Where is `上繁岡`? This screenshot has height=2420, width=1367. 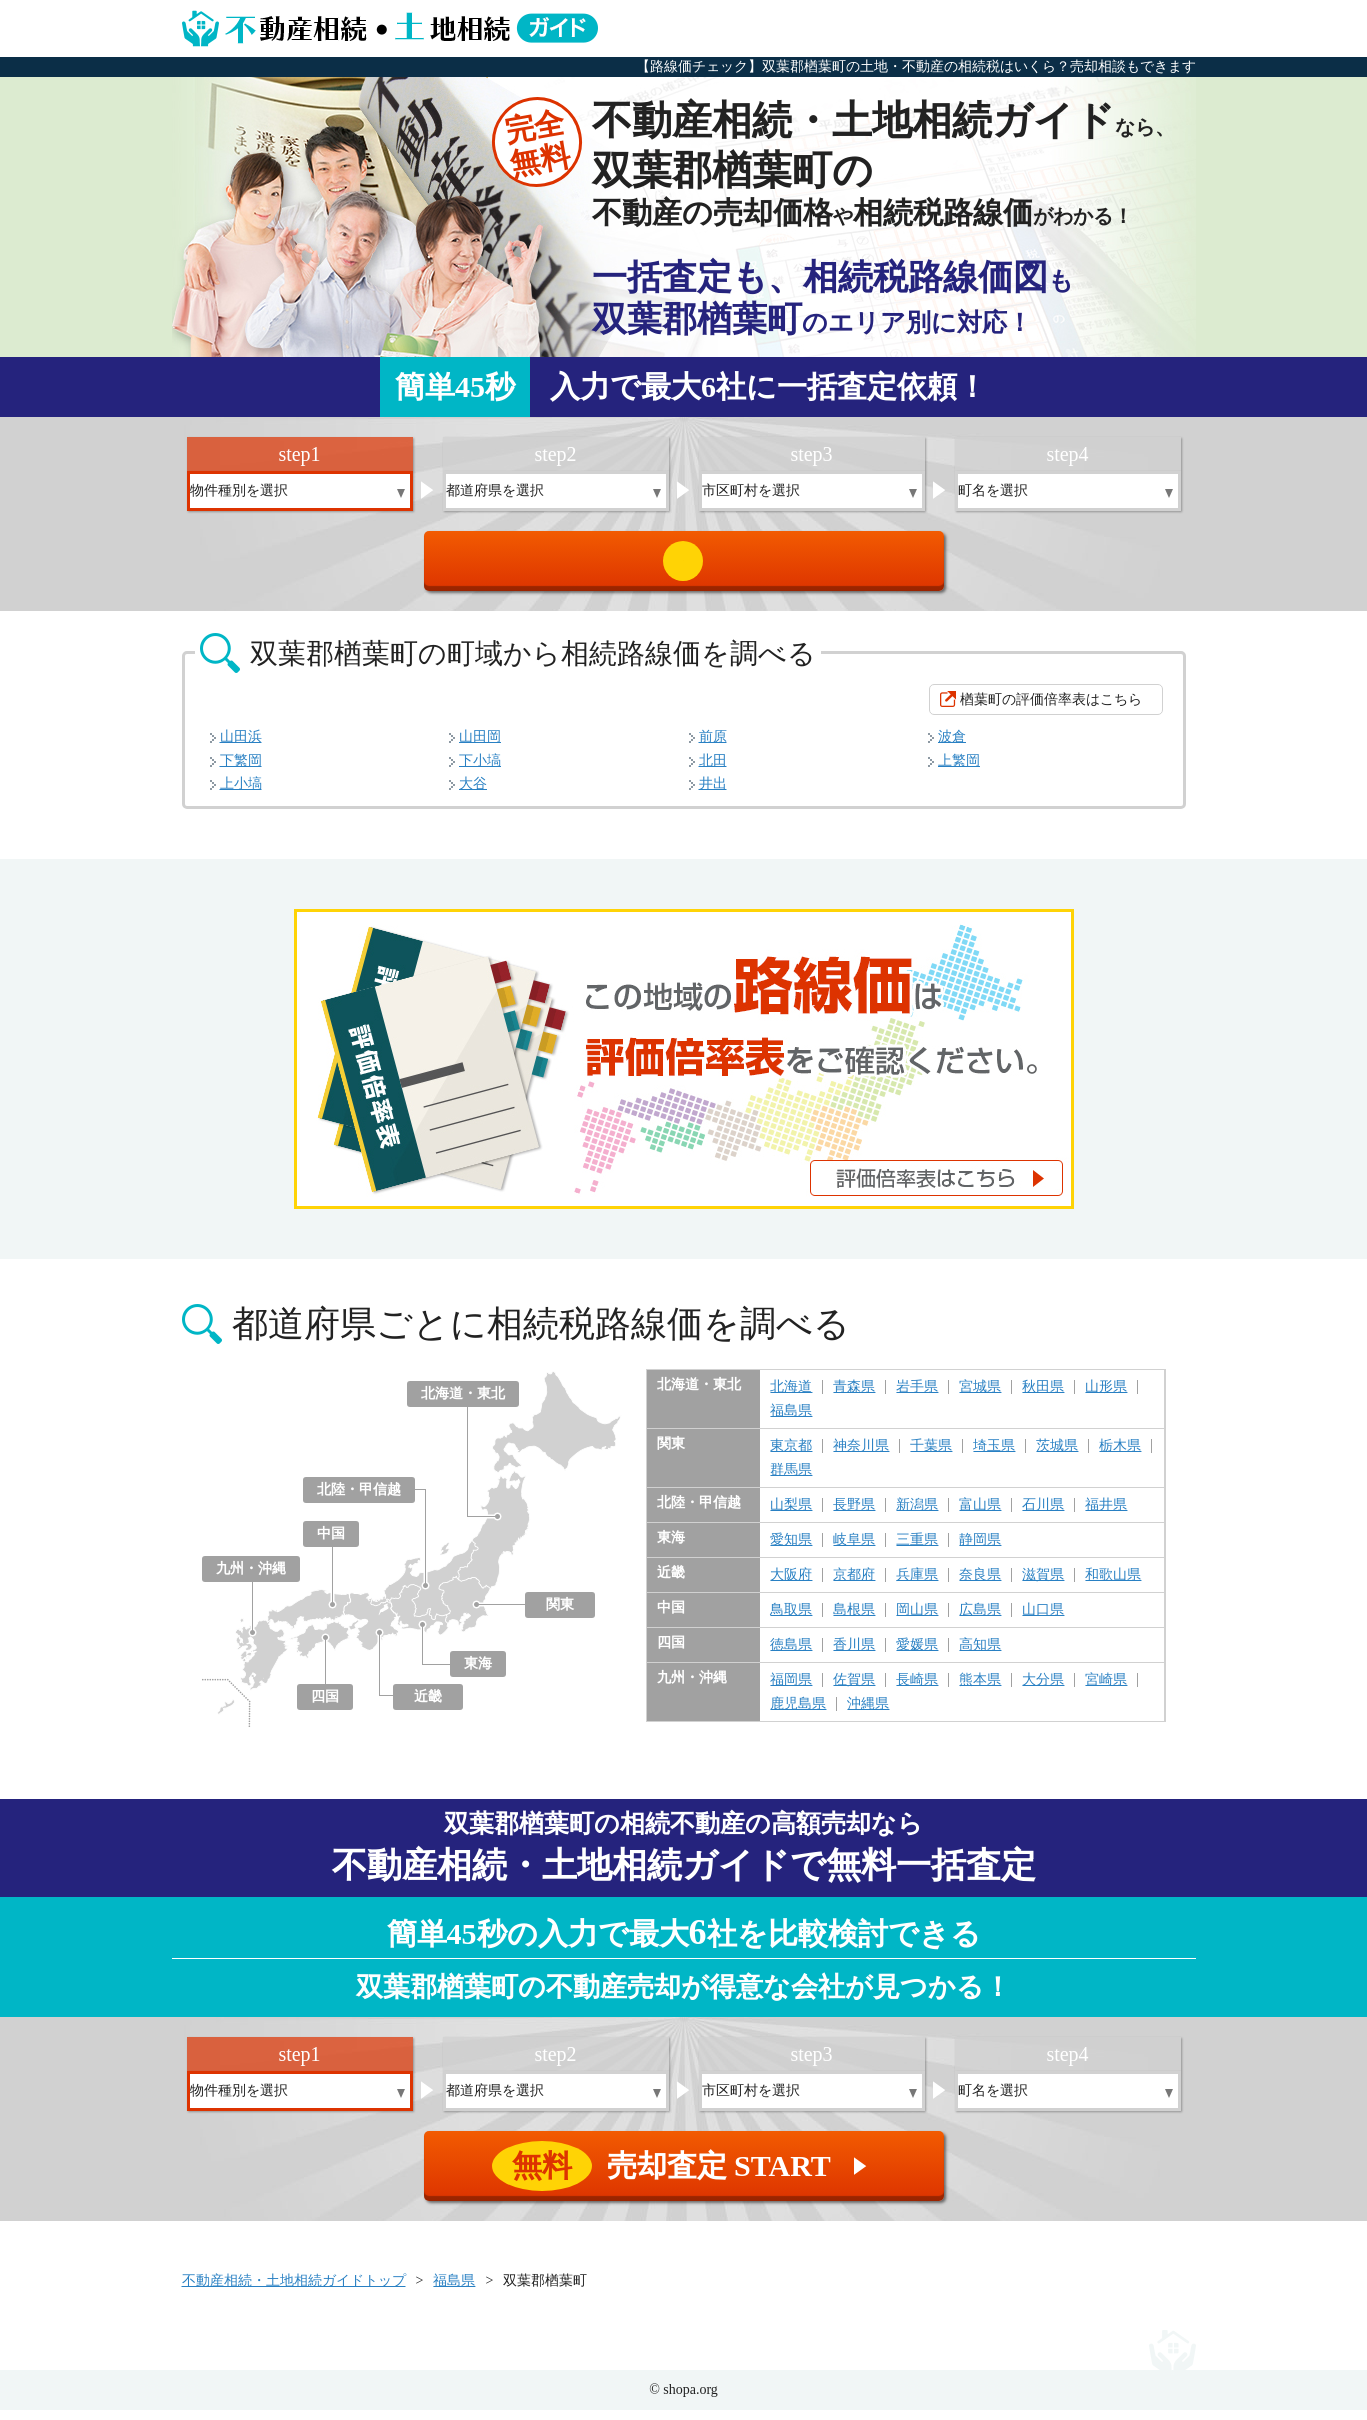 上繁岡 is located at coordinates (959, 770).